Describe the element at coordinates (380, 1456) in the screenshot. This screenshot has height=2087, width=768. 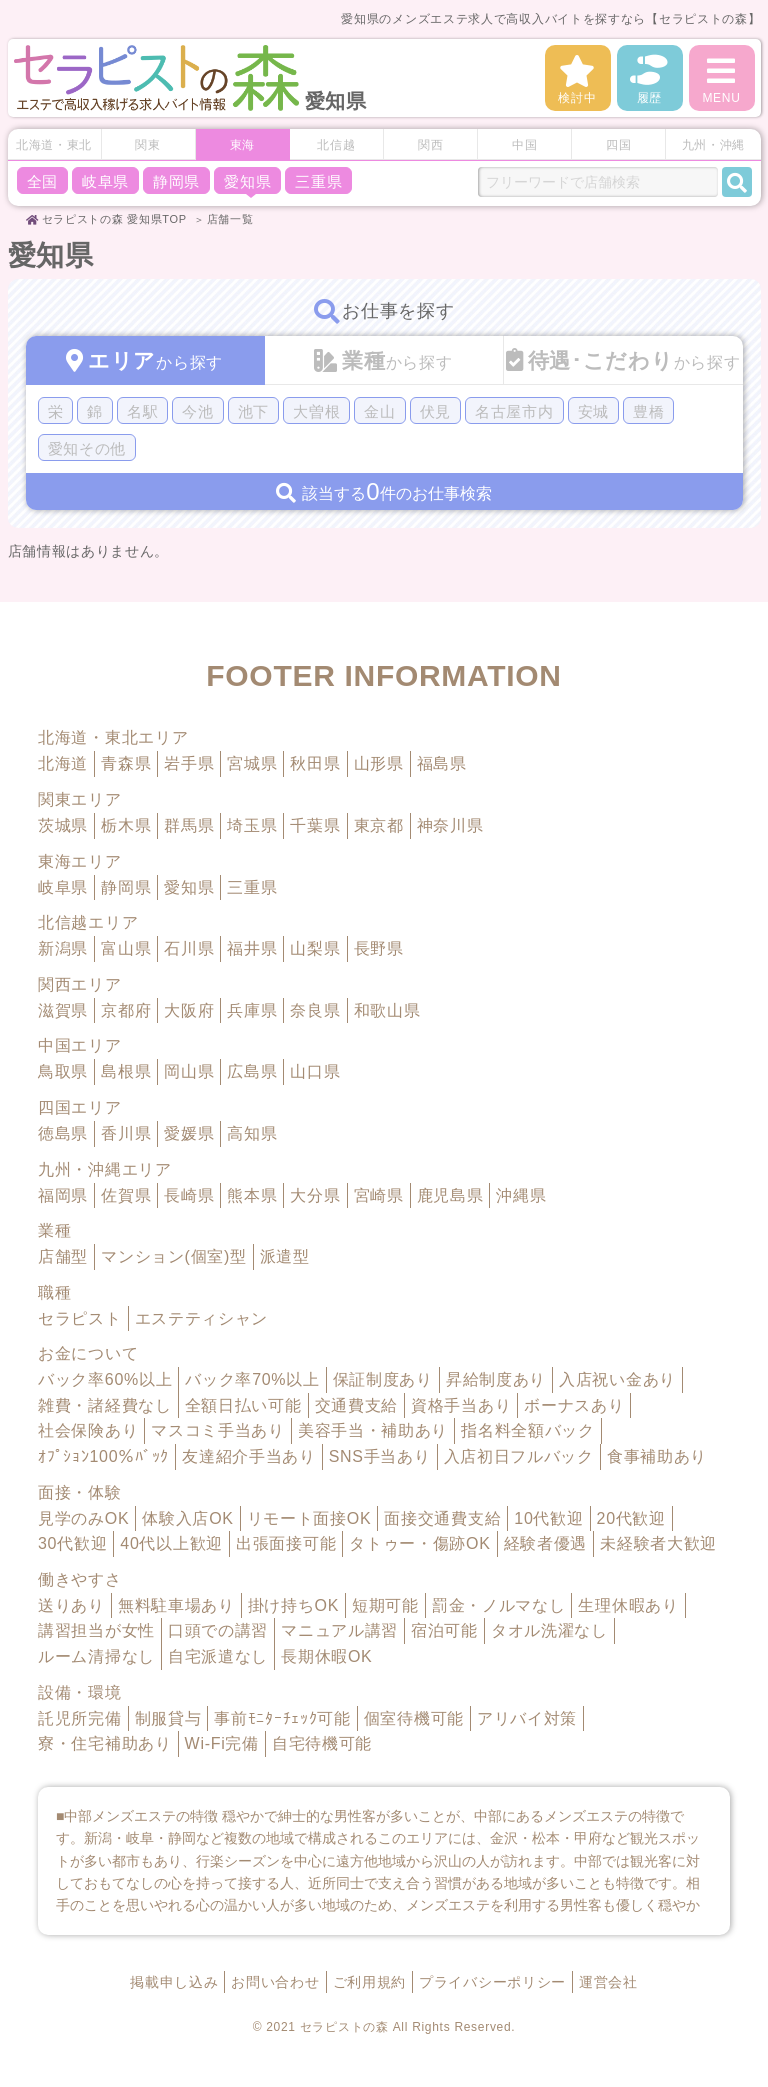
I see `SNS手当あり` at that location.